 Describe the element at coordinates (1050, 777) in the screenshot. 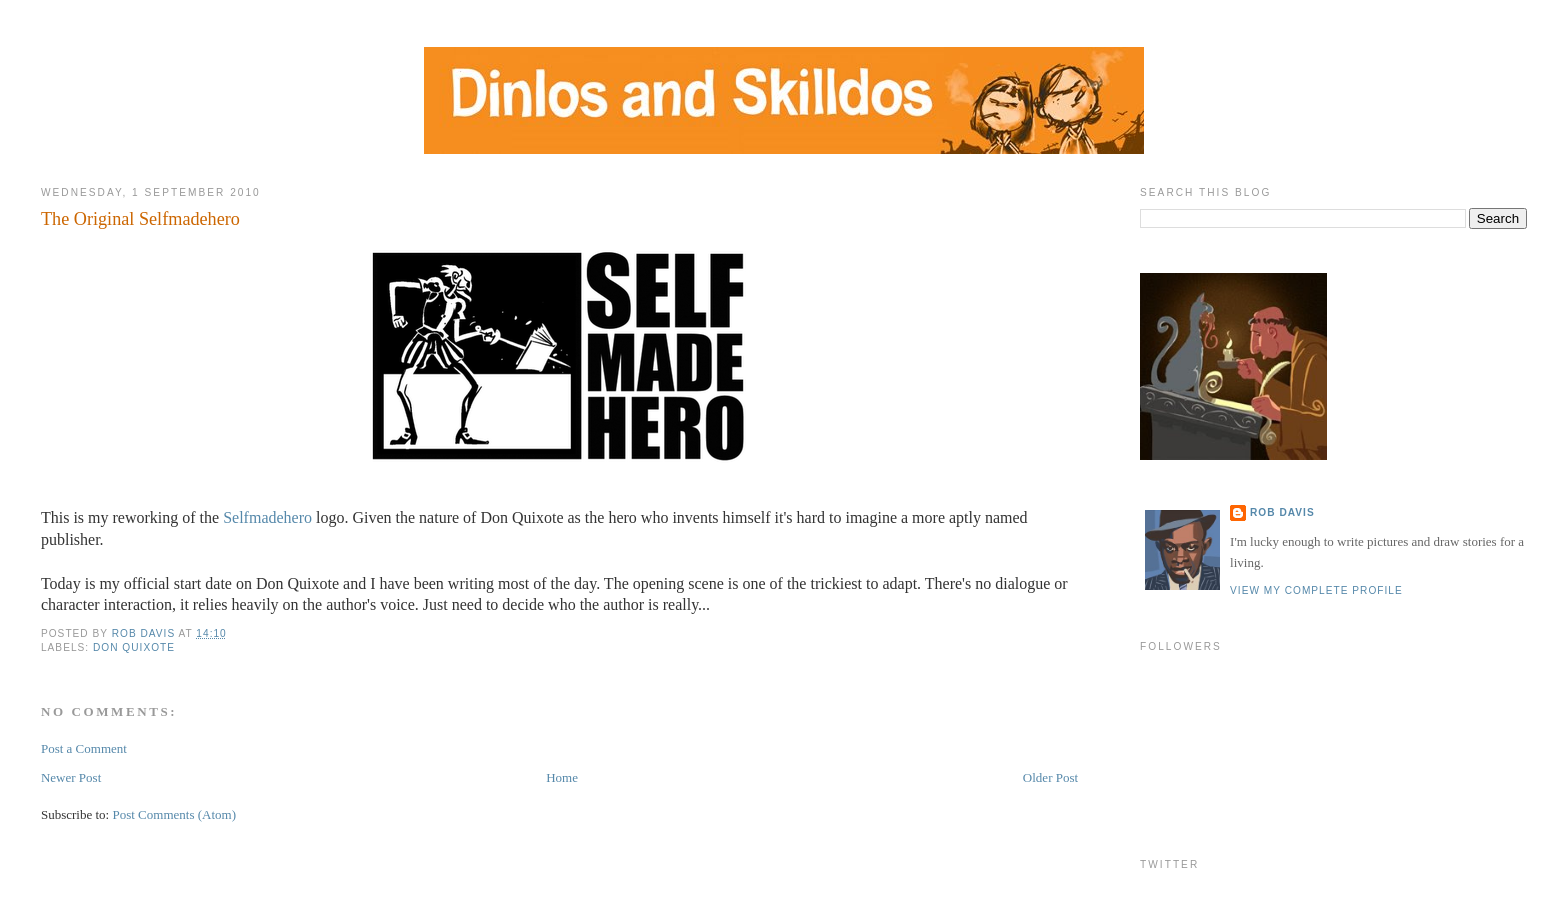

I see `Older Post` at that location.